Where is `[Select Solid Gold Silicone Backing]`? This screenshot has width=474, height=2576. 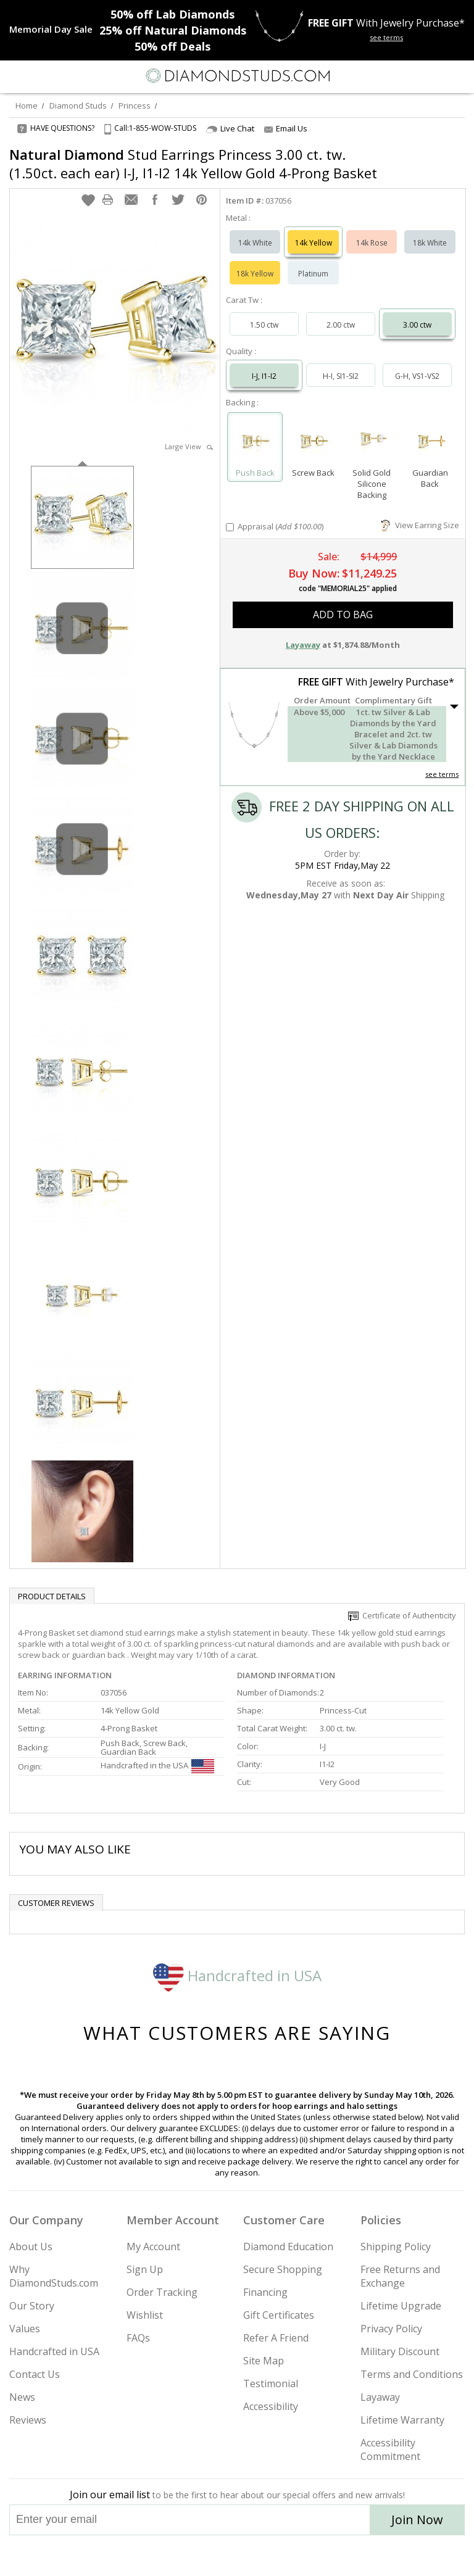
[Select Solid Gold Silicone Backing] is located at coordinates (371, 441).